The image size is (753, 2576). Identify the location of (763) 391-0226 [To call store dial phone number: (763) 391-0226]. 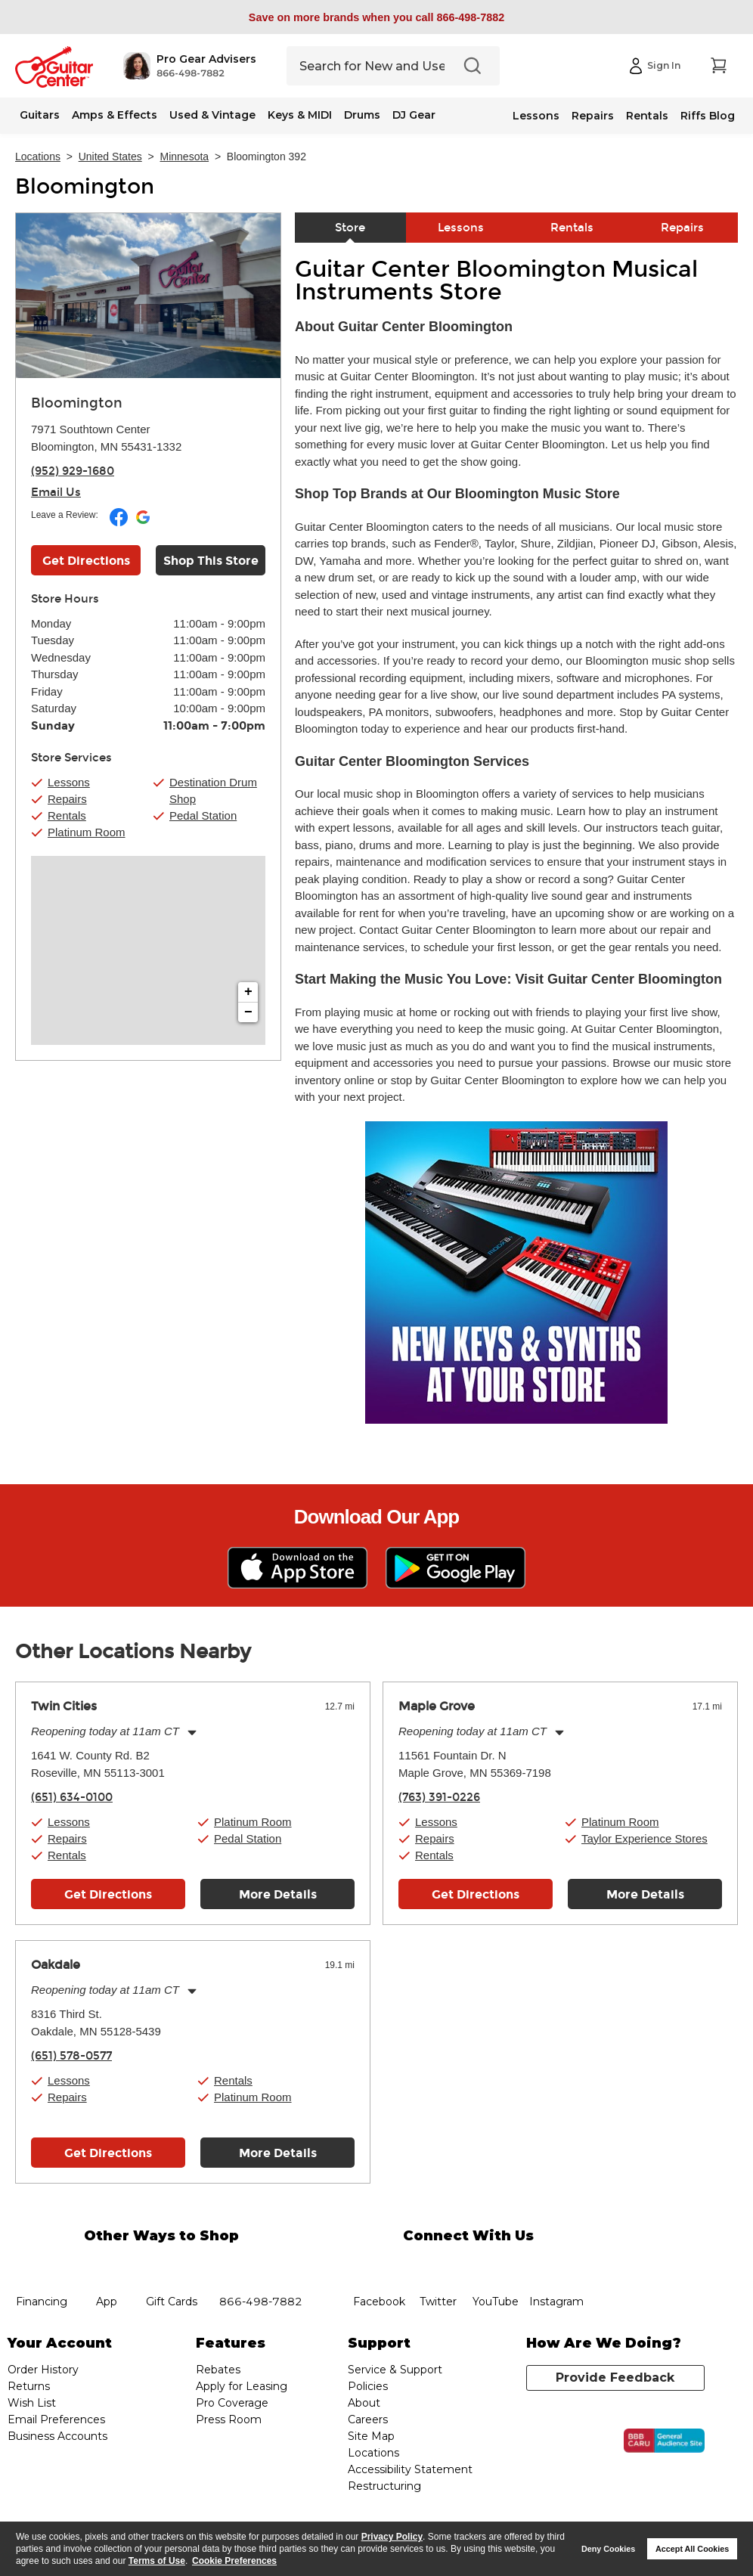
(439, 1797).